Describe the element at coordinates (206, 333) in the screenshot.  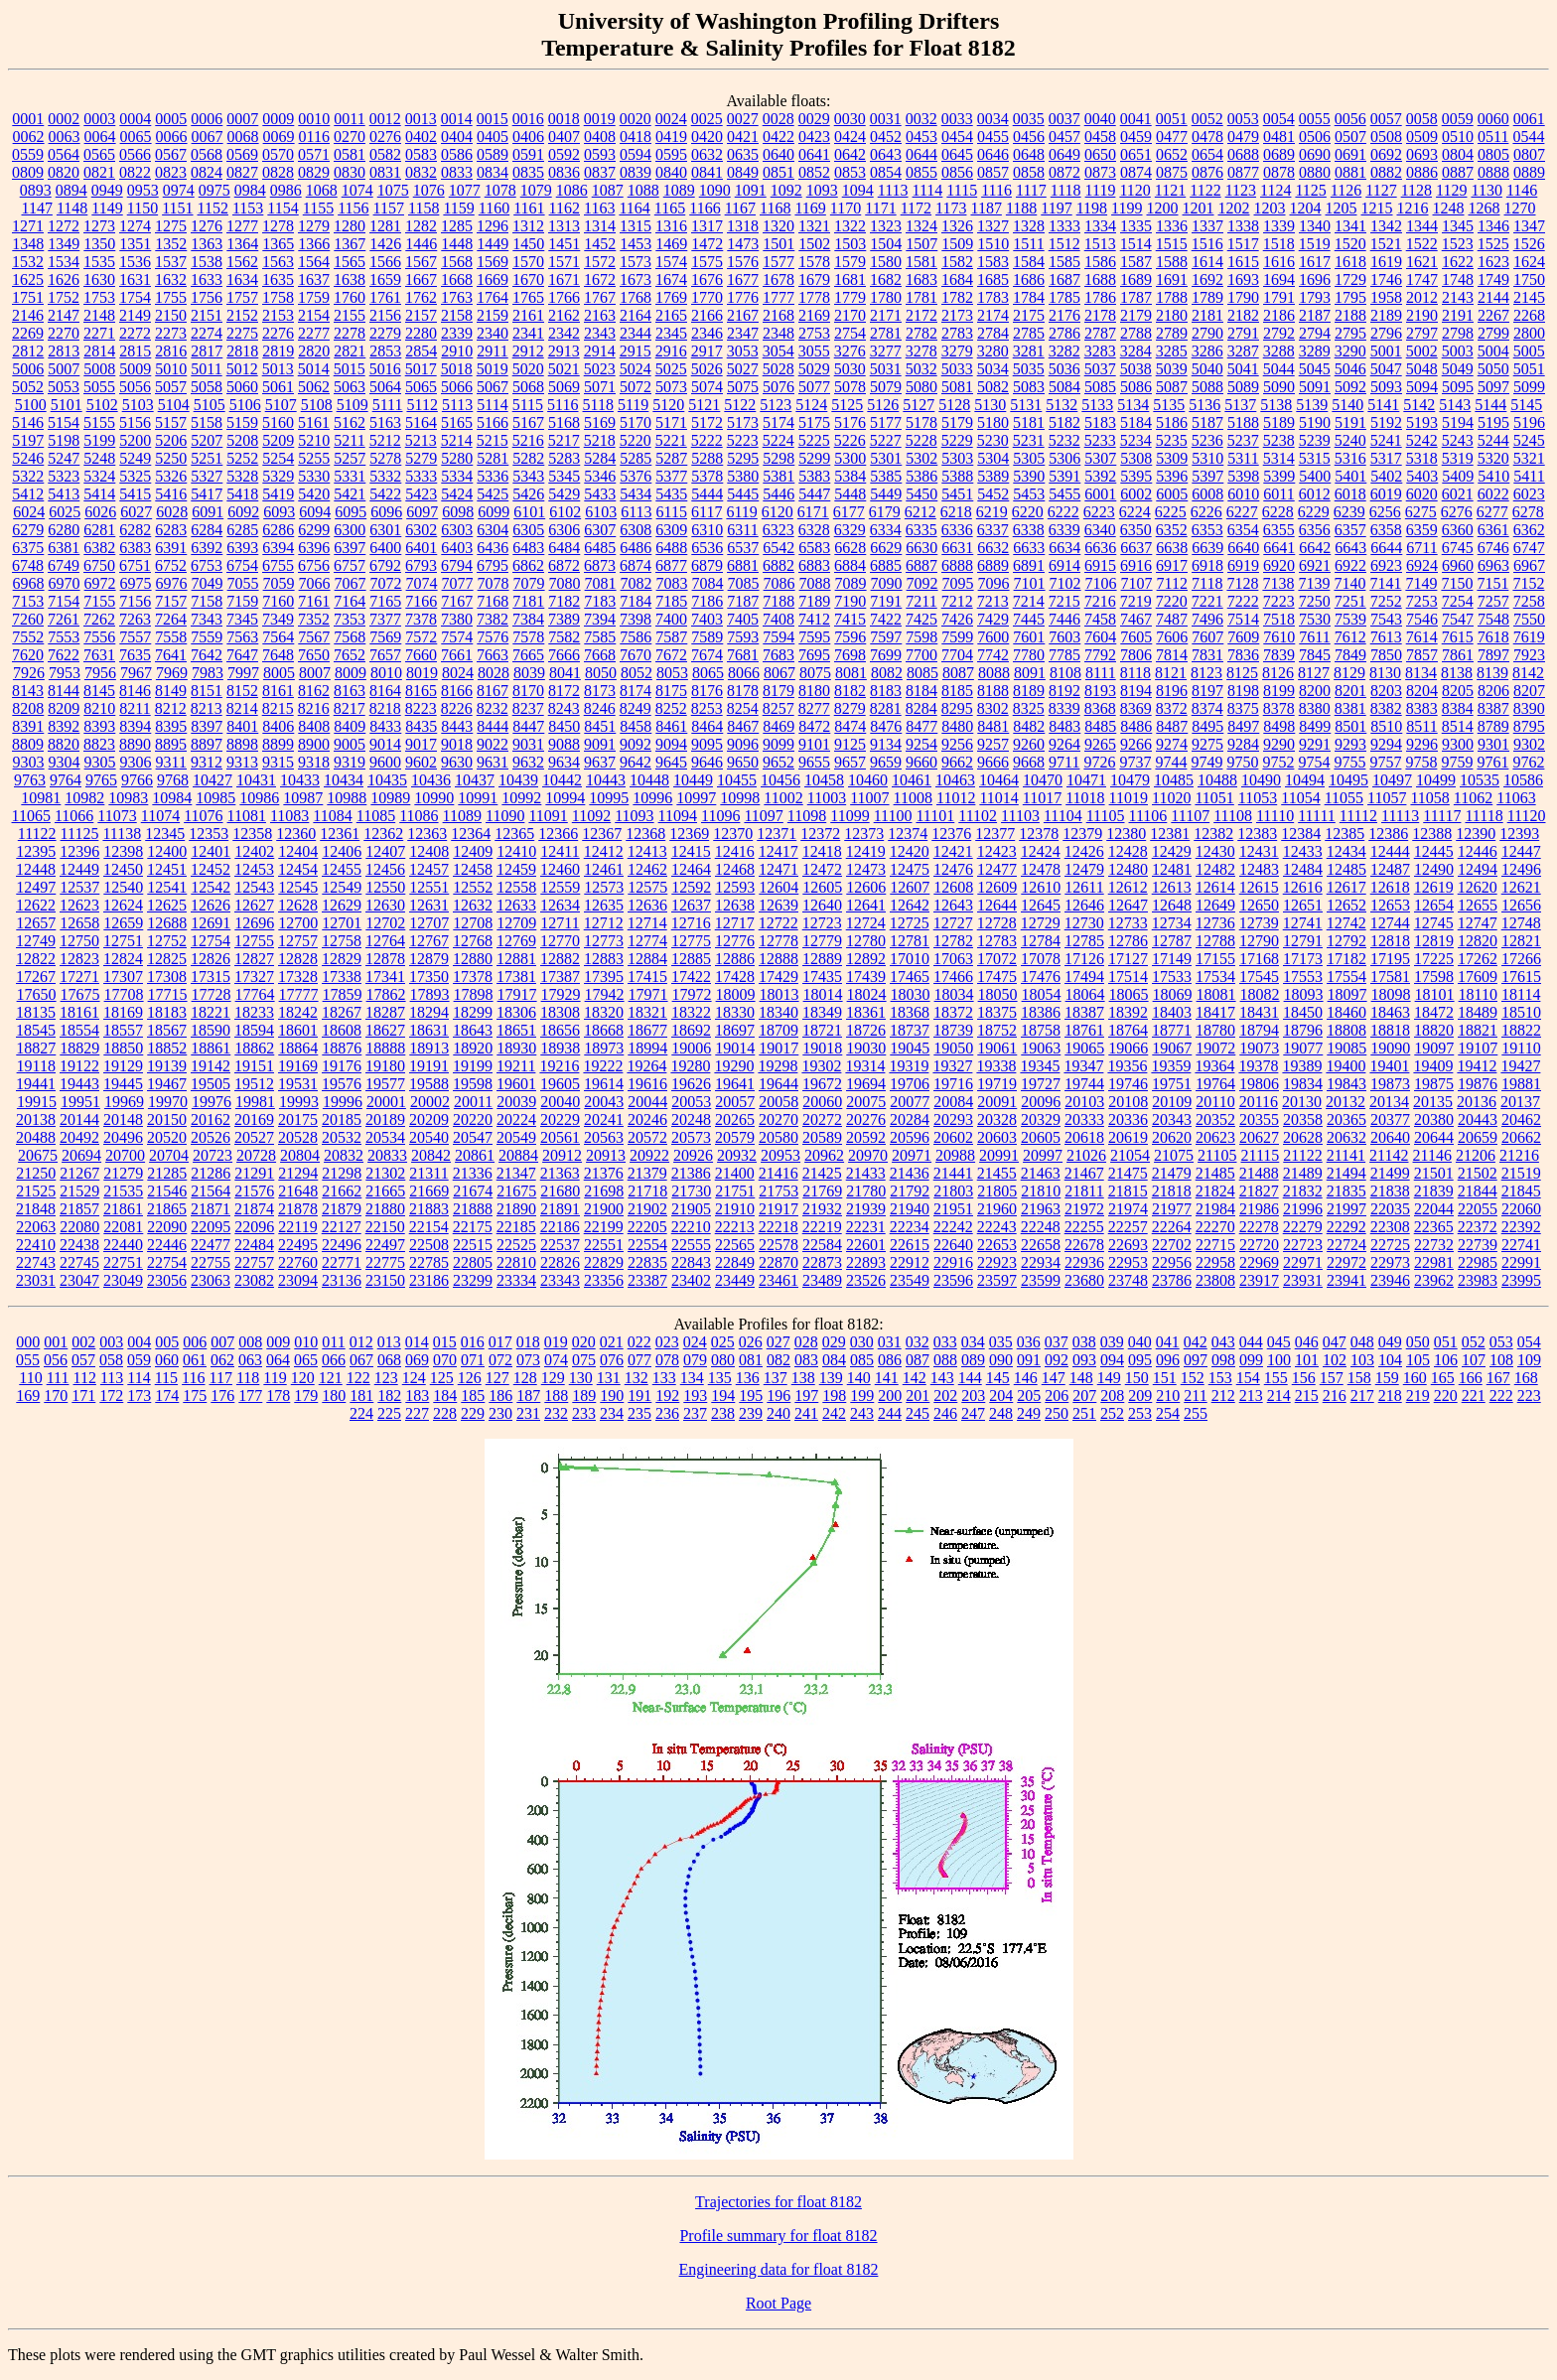
I see `2274` at that location.